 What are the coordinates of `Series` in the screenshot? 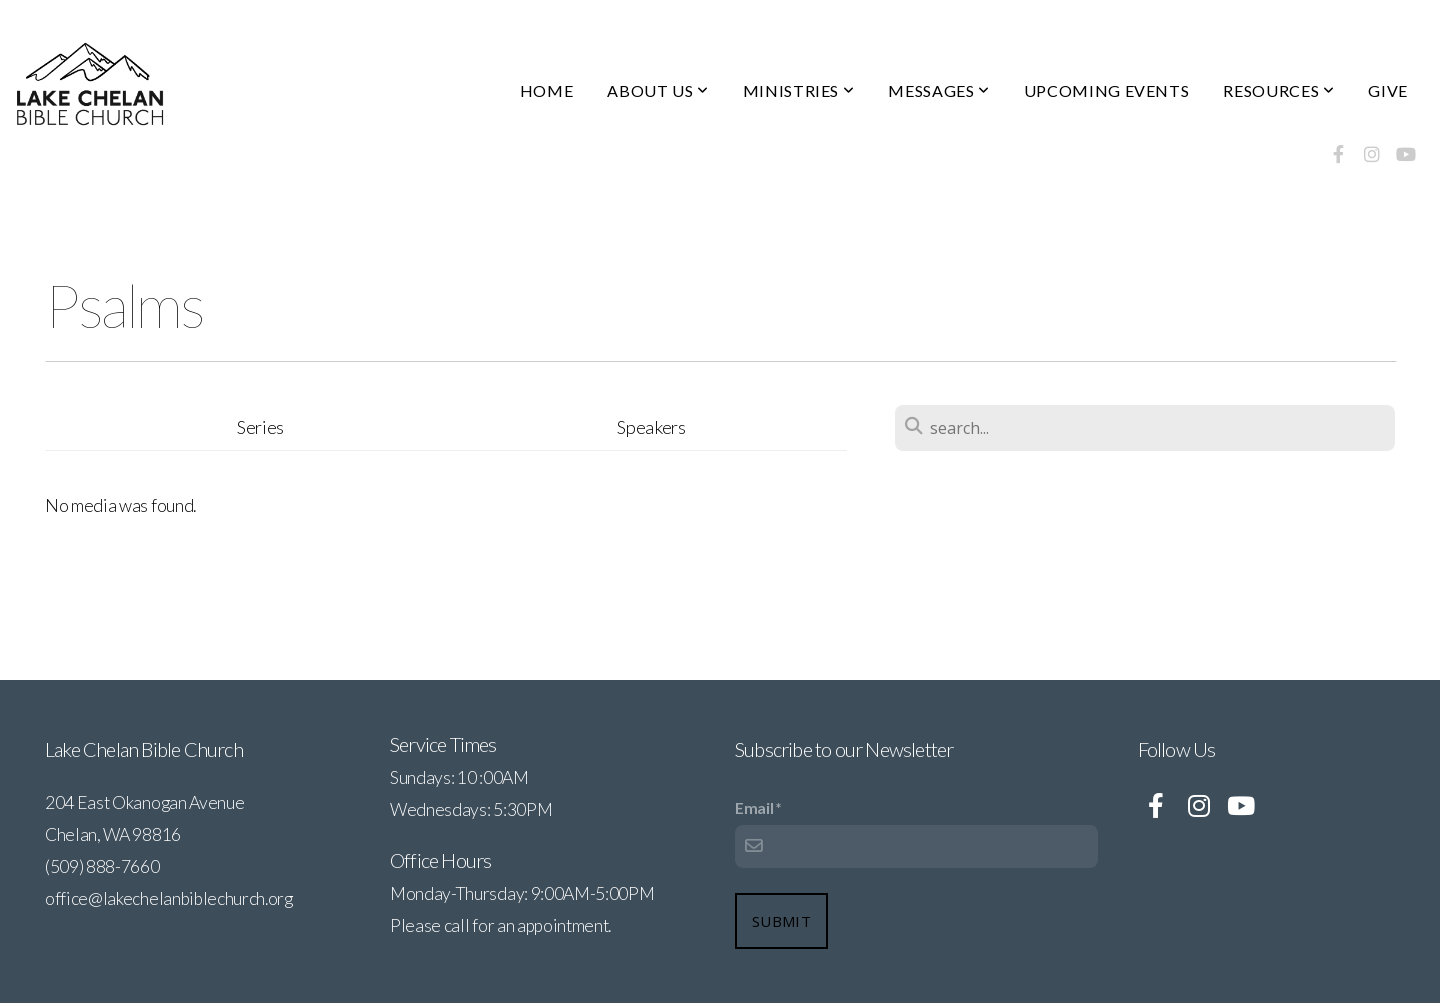 It's located at (260, 427).